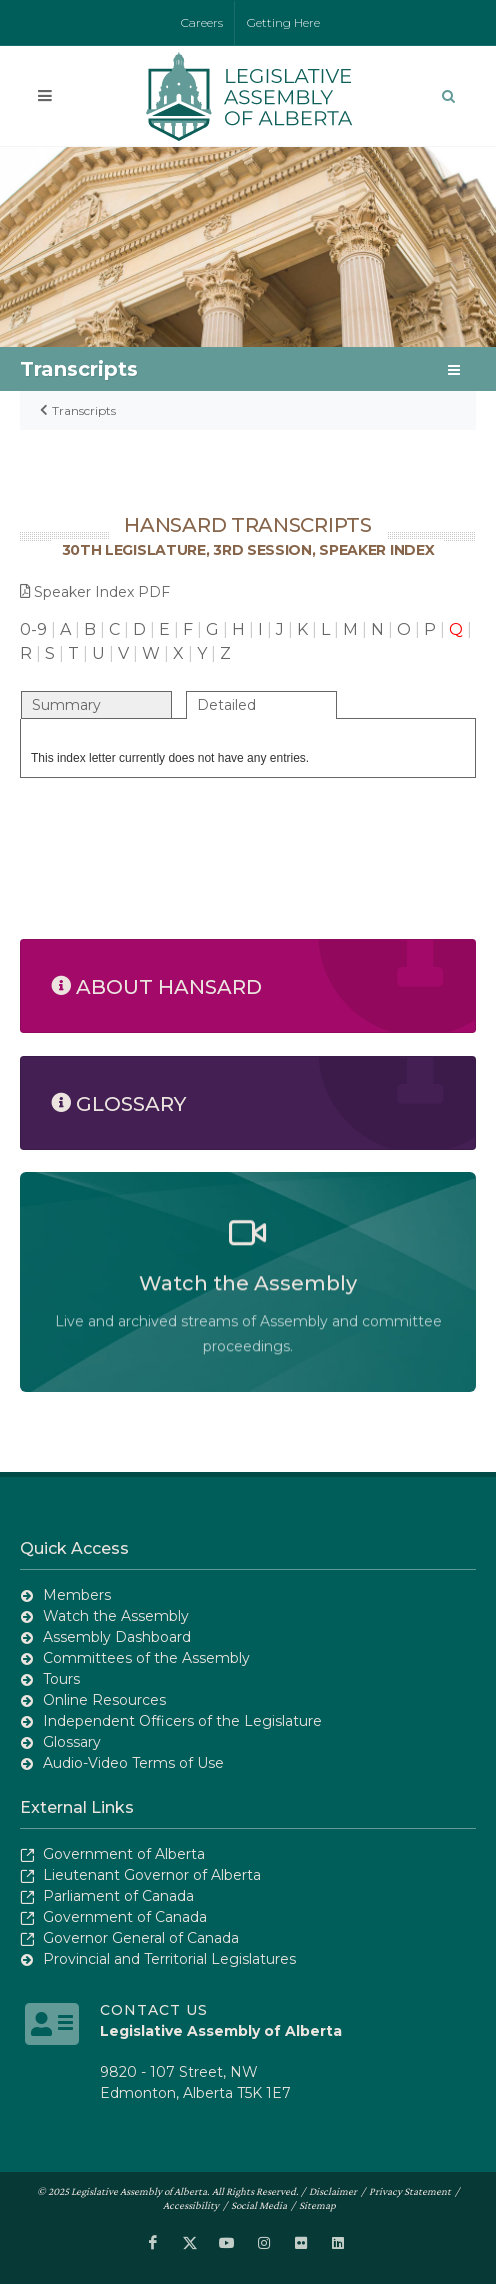  Describe the element at coordinates (333, 2191) in the screenshot. I see `Disclaimer` at that location.